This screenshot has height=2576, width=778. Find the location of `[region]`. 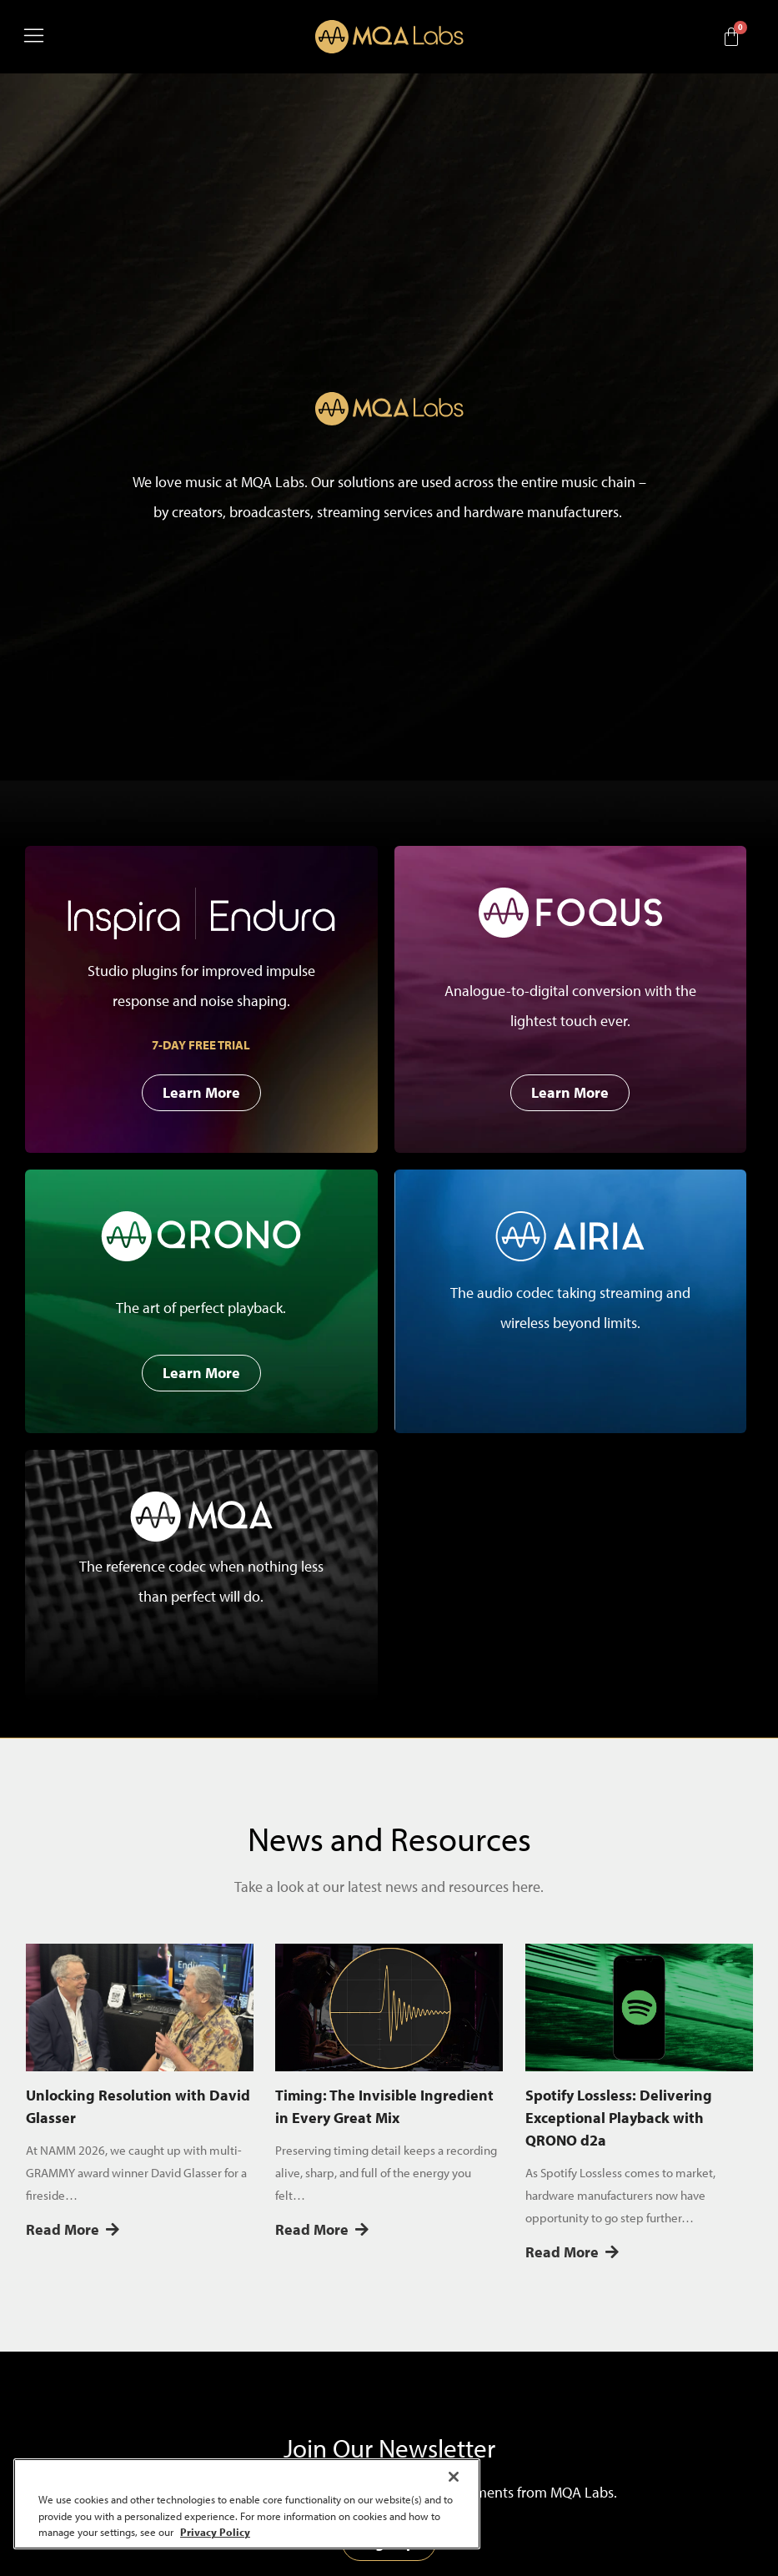

[region] is located at coordinates (246, 2503).